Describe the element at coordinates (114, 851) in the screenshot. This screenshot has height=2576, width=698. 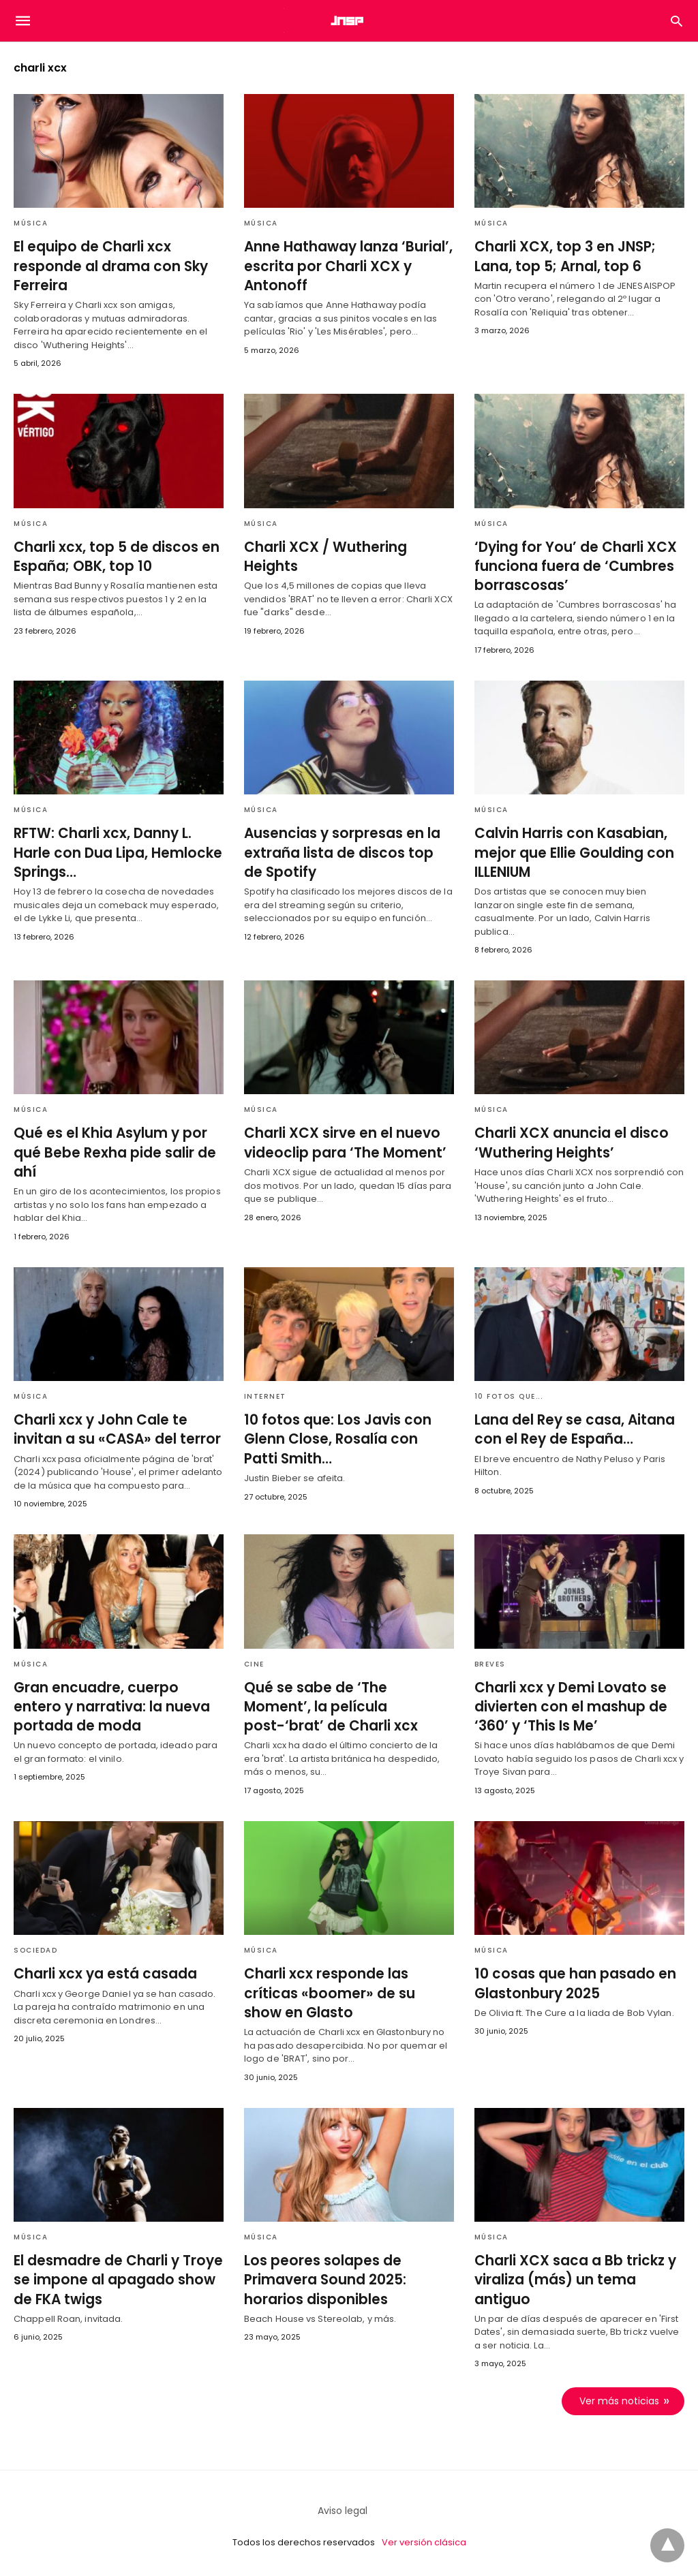
I see `RFTW: Charli xcx, Danny L. Harle con Dua Lipa, Hemlocke Springs…` at that location.